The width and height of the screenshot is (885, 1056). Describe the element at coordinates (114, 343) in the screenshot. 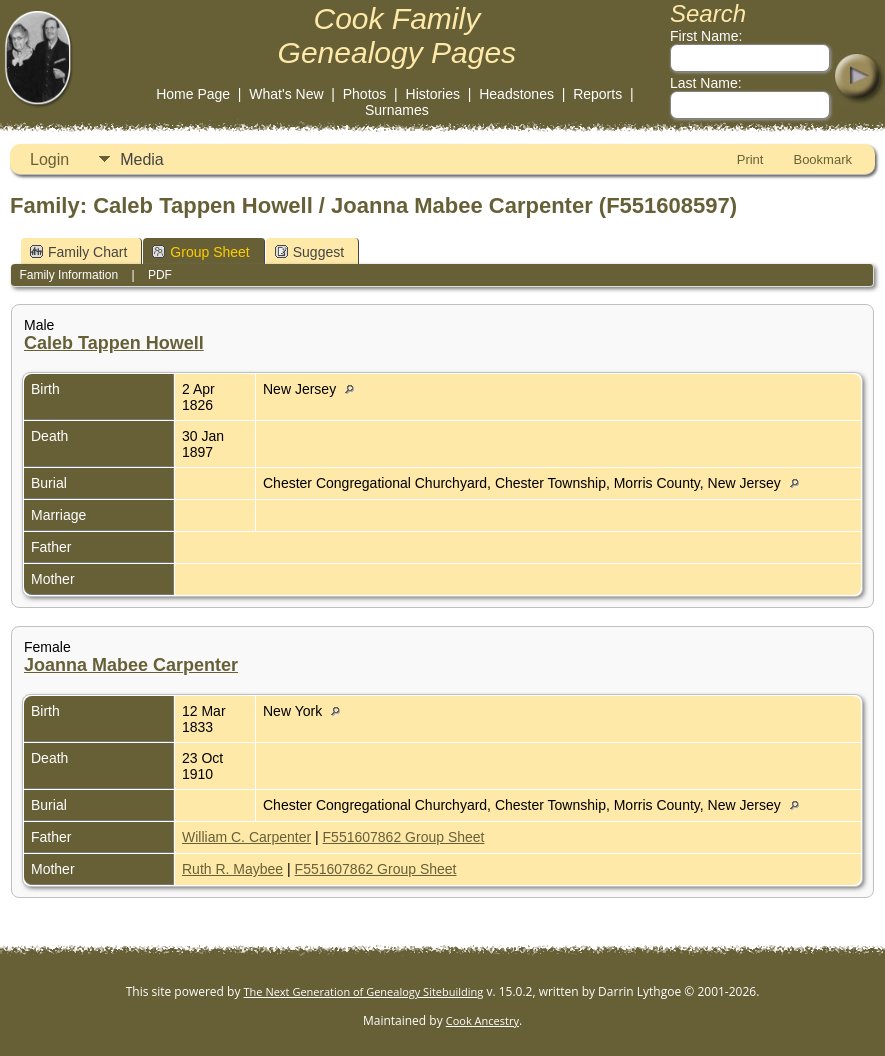

I see `Caleb Tappen Howell` at that location.